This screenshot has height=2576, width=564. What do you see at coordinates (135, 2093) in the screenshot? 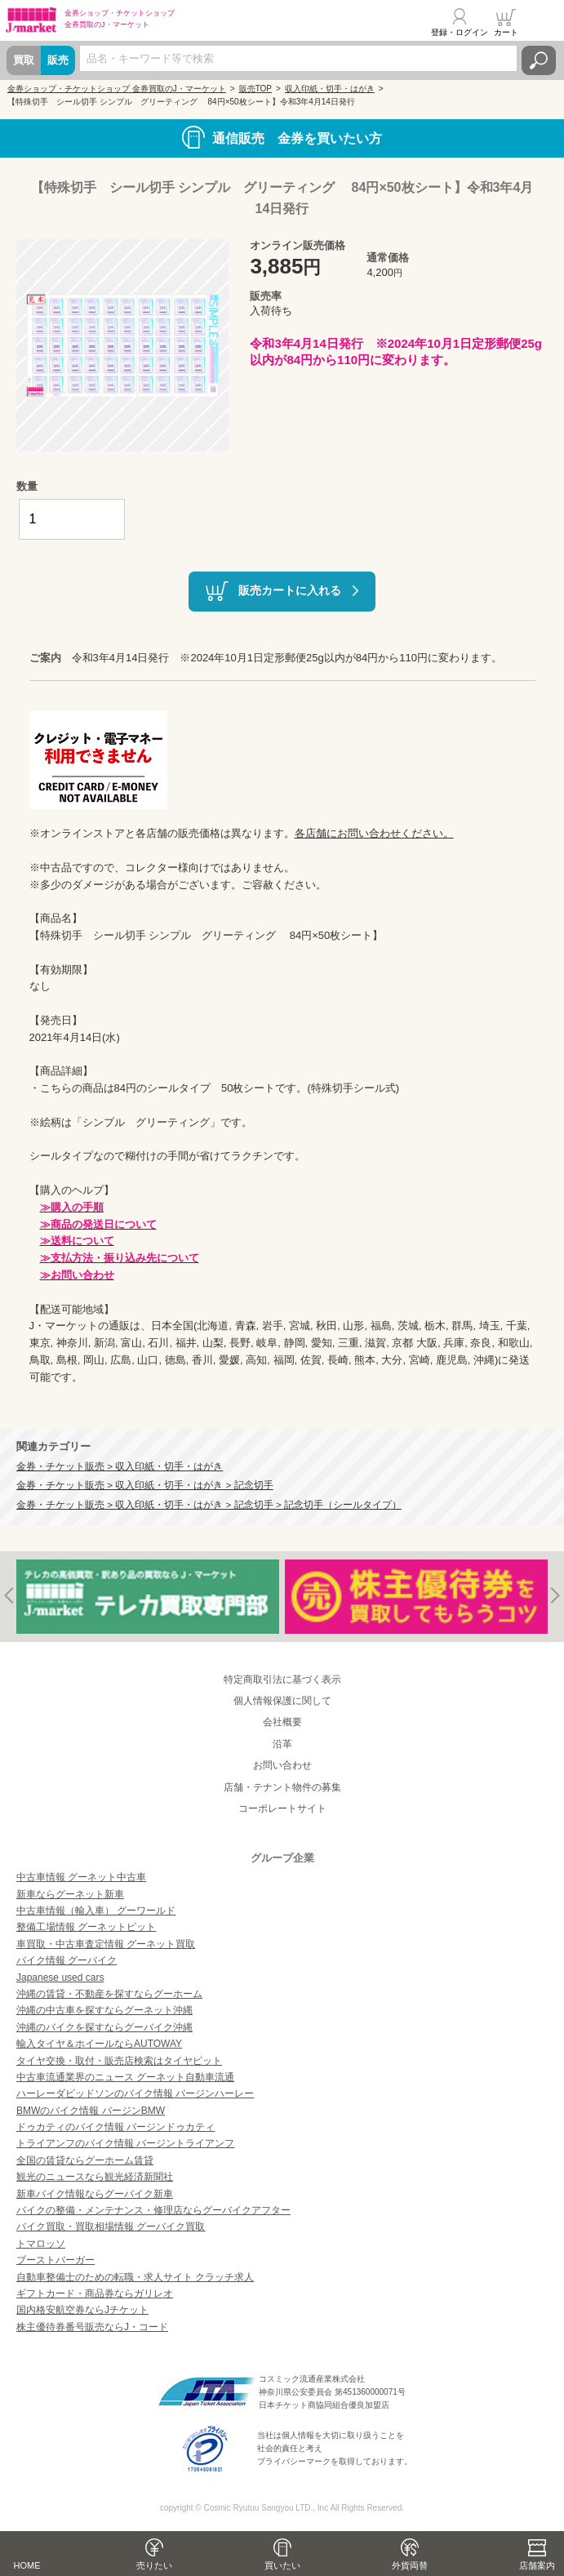
I see `ハーレーダビッドソンのバイク情報 バージンハーレー` at bounding box center [135, 2093].